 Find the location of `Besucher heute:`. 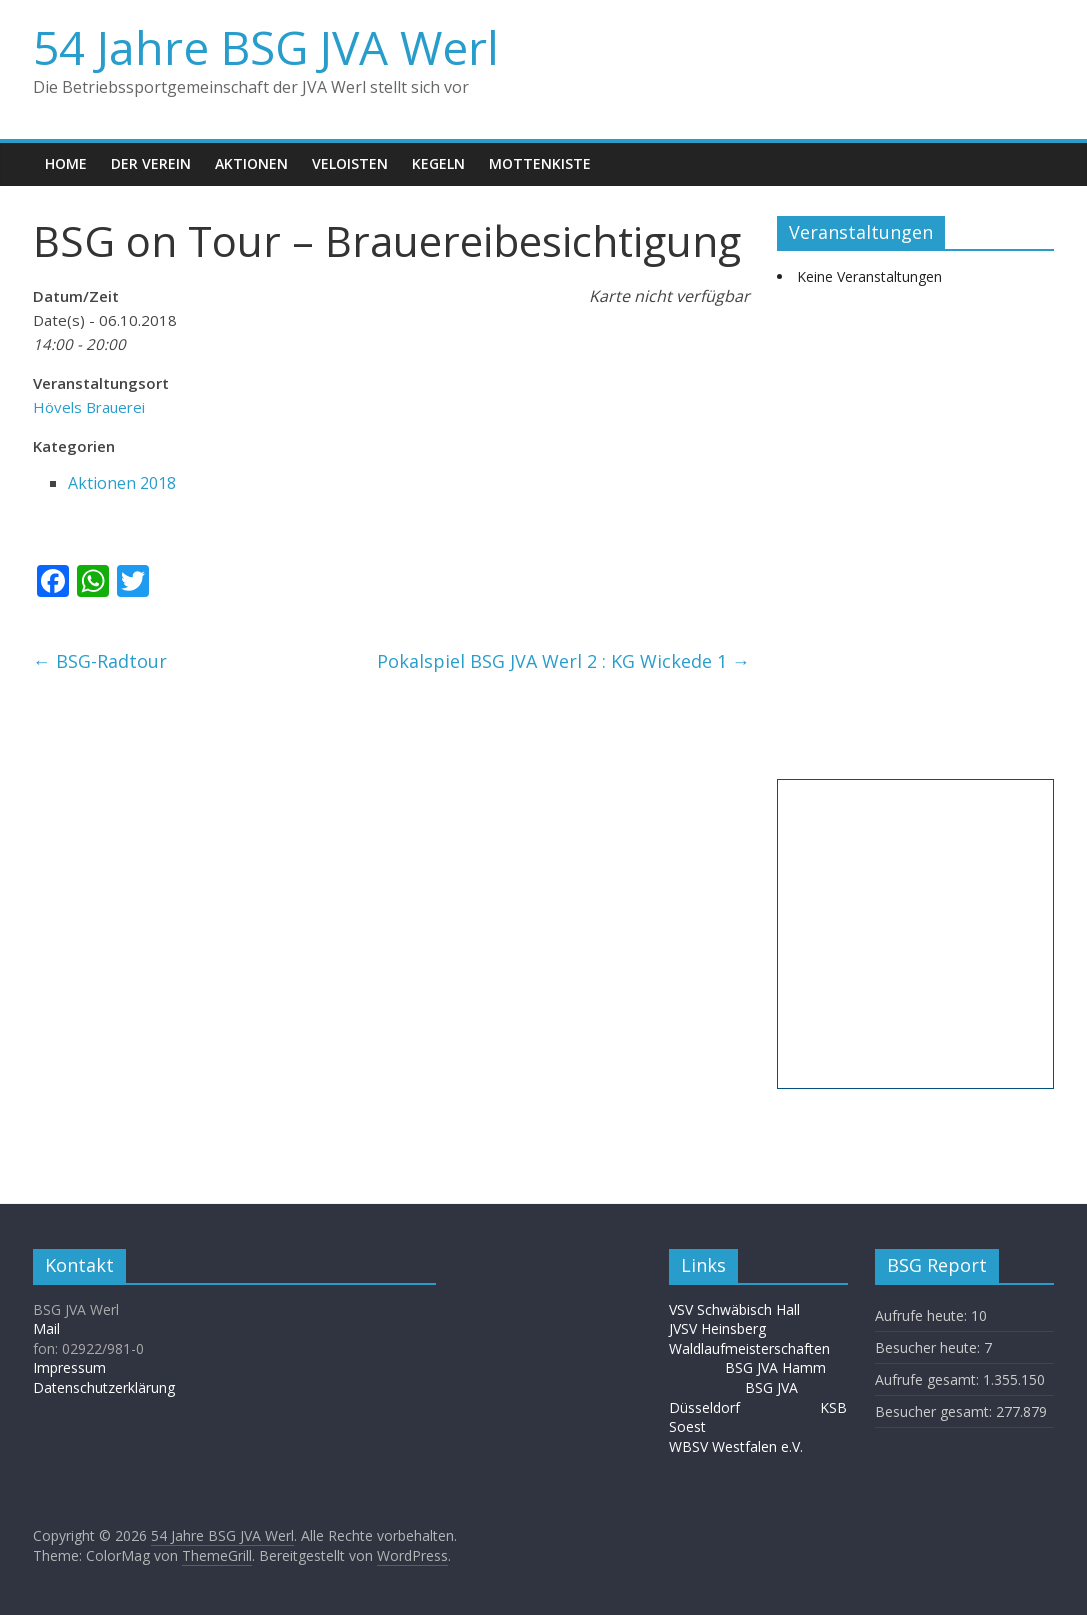

Besucher heute: is located at coordinates (929, 1347).